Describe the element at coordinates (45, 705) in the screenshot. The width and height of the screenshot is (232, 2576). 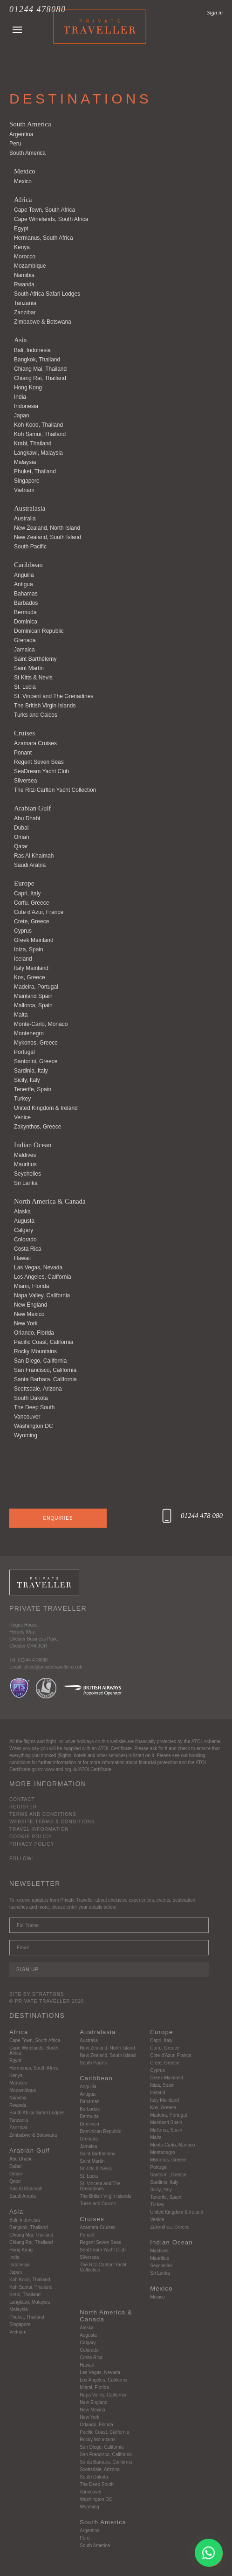
I see `The British Virgin Islands` at that location.